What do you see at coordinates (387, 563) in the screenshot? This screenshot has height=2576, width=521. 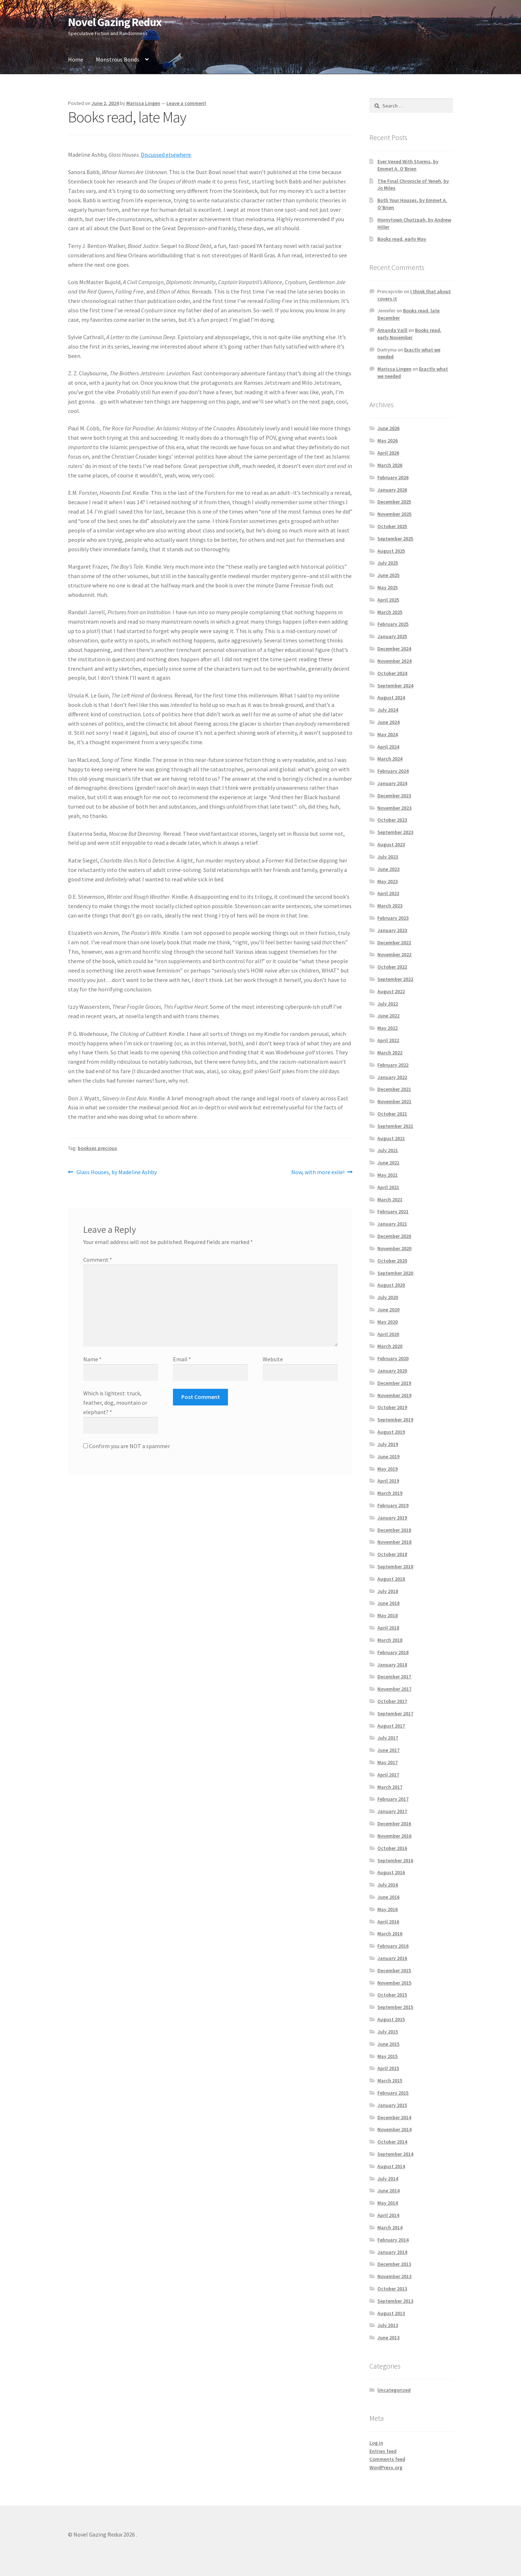 I see `July 2025` at bounding box center [387, 563].